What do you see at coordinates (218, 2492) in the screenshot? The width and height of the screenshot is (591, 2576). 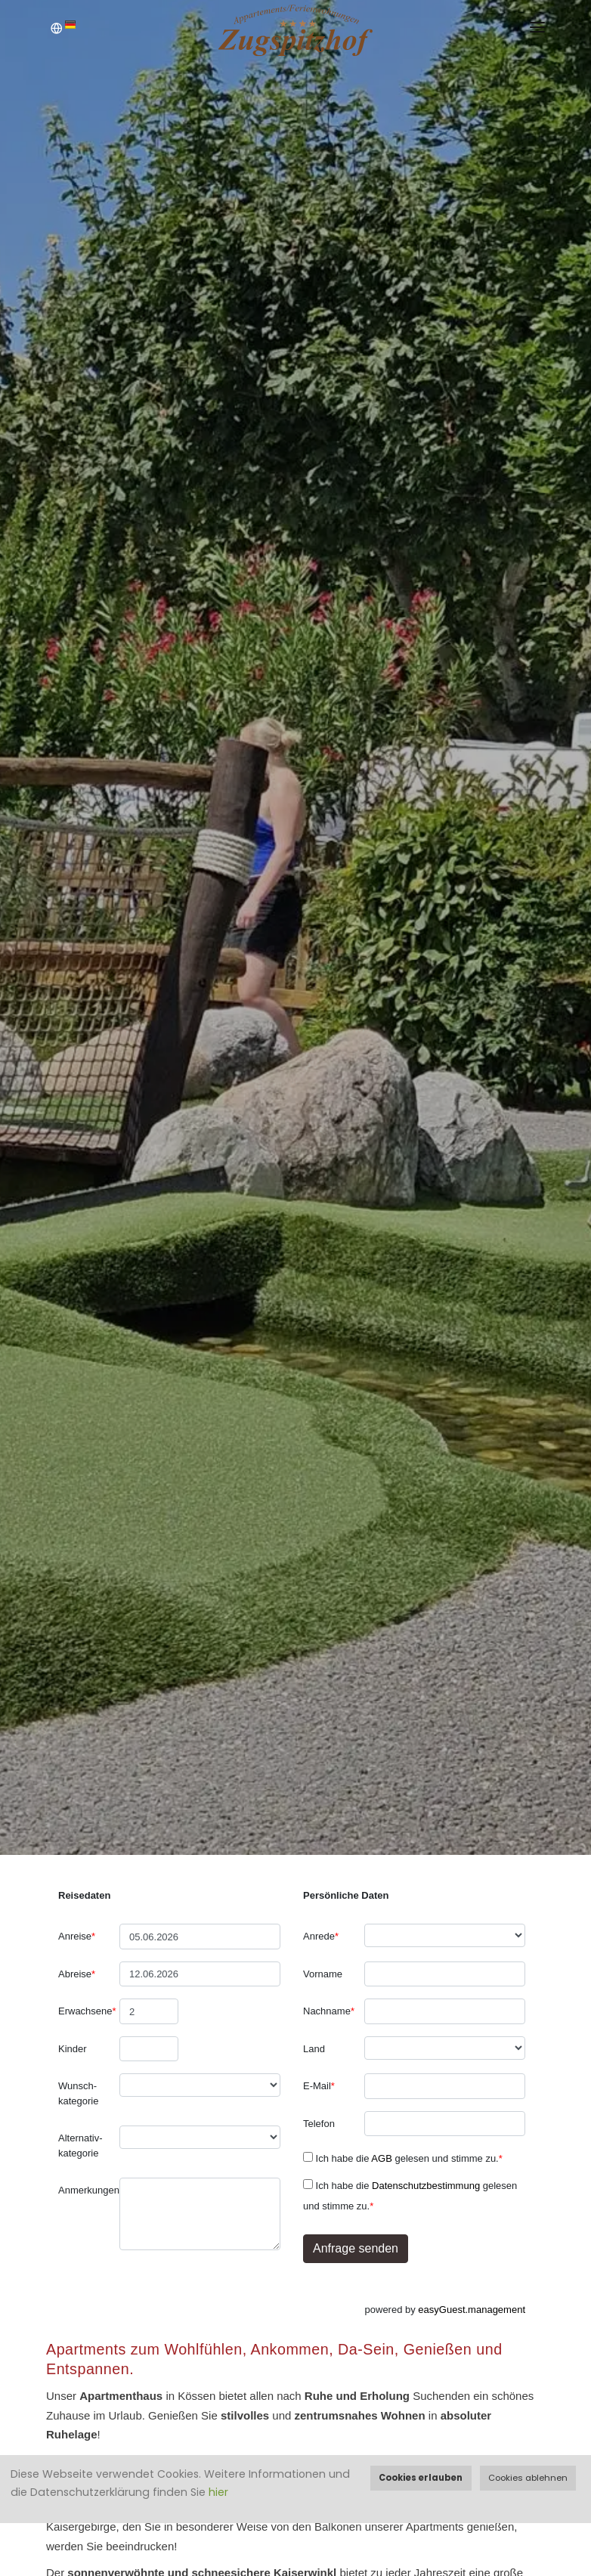 I see `hier` at bounding box center [218, 2492].